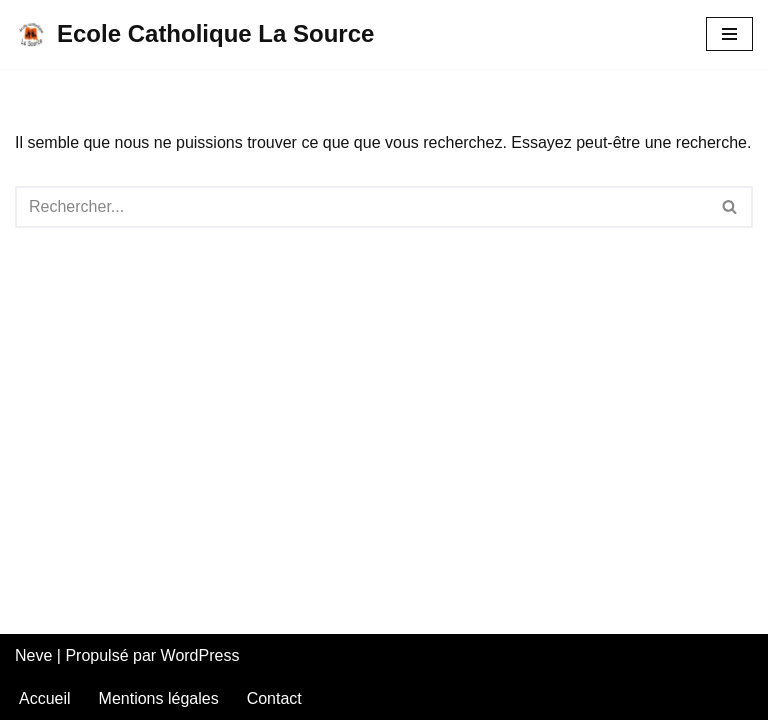 This screenshot has width=768, height=720. Describe the element at coordinates (194, 34) in the screenshot. I see `[Ecole Catholique La Source]` at that location.